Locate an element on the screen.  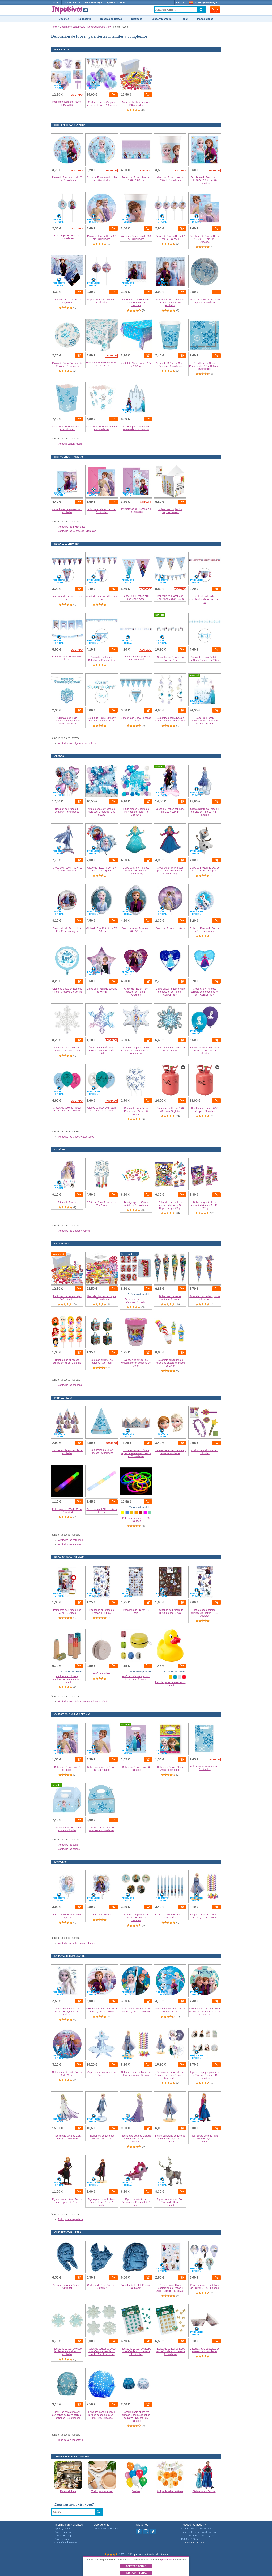
Ver todas las velas de cumpleaños is located at coordinates (76, 1943).